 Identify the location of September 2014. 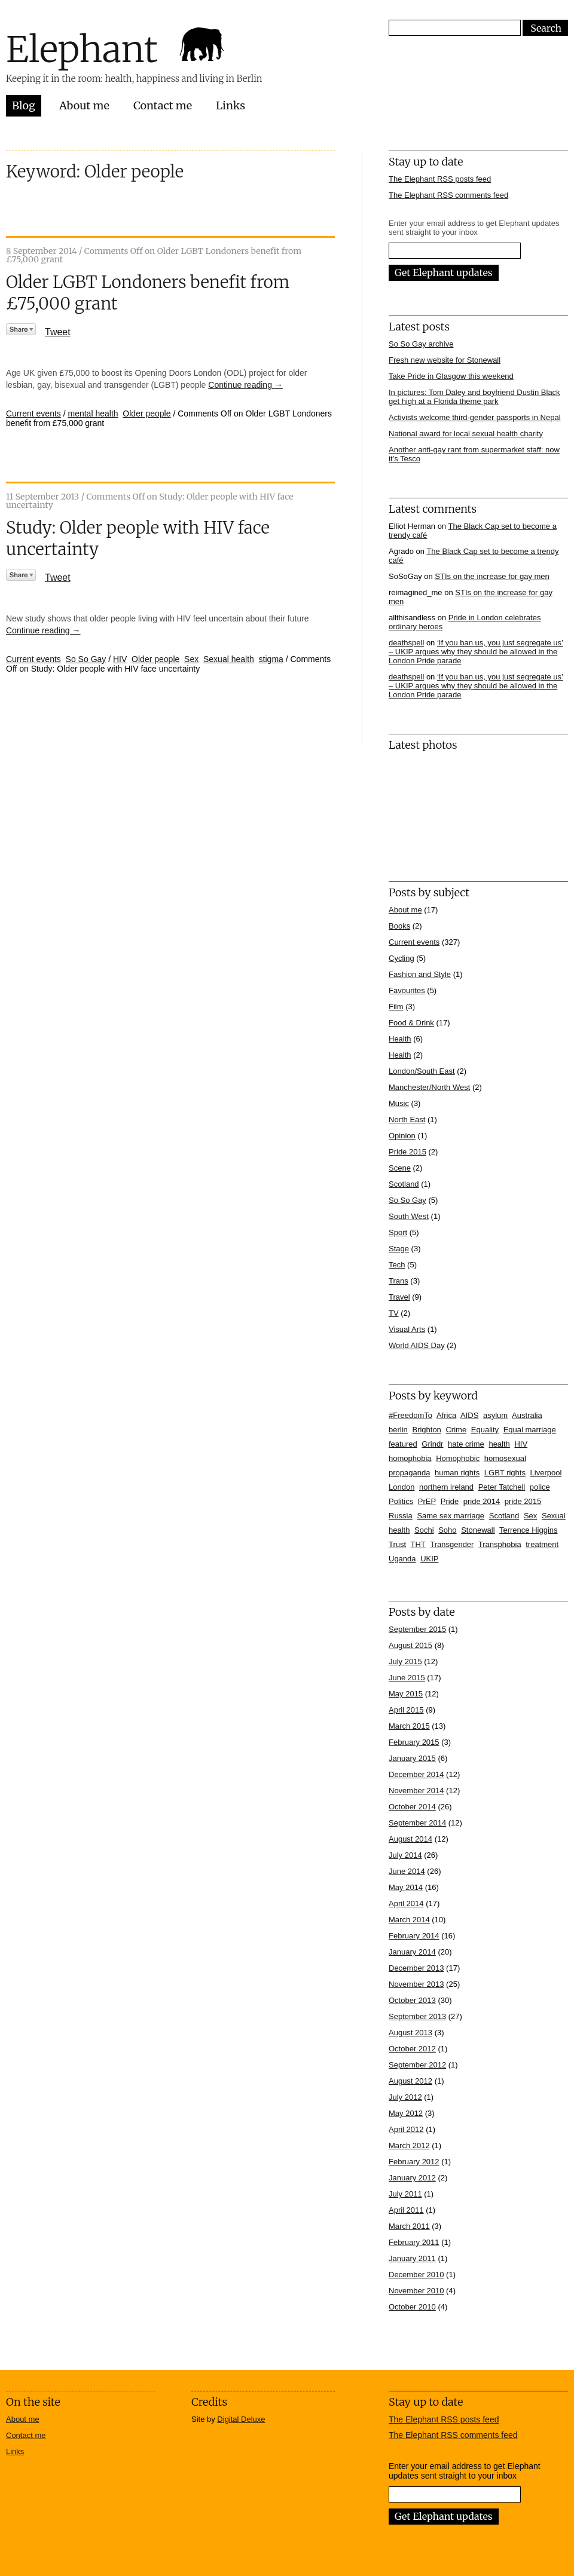
(417, 1822).